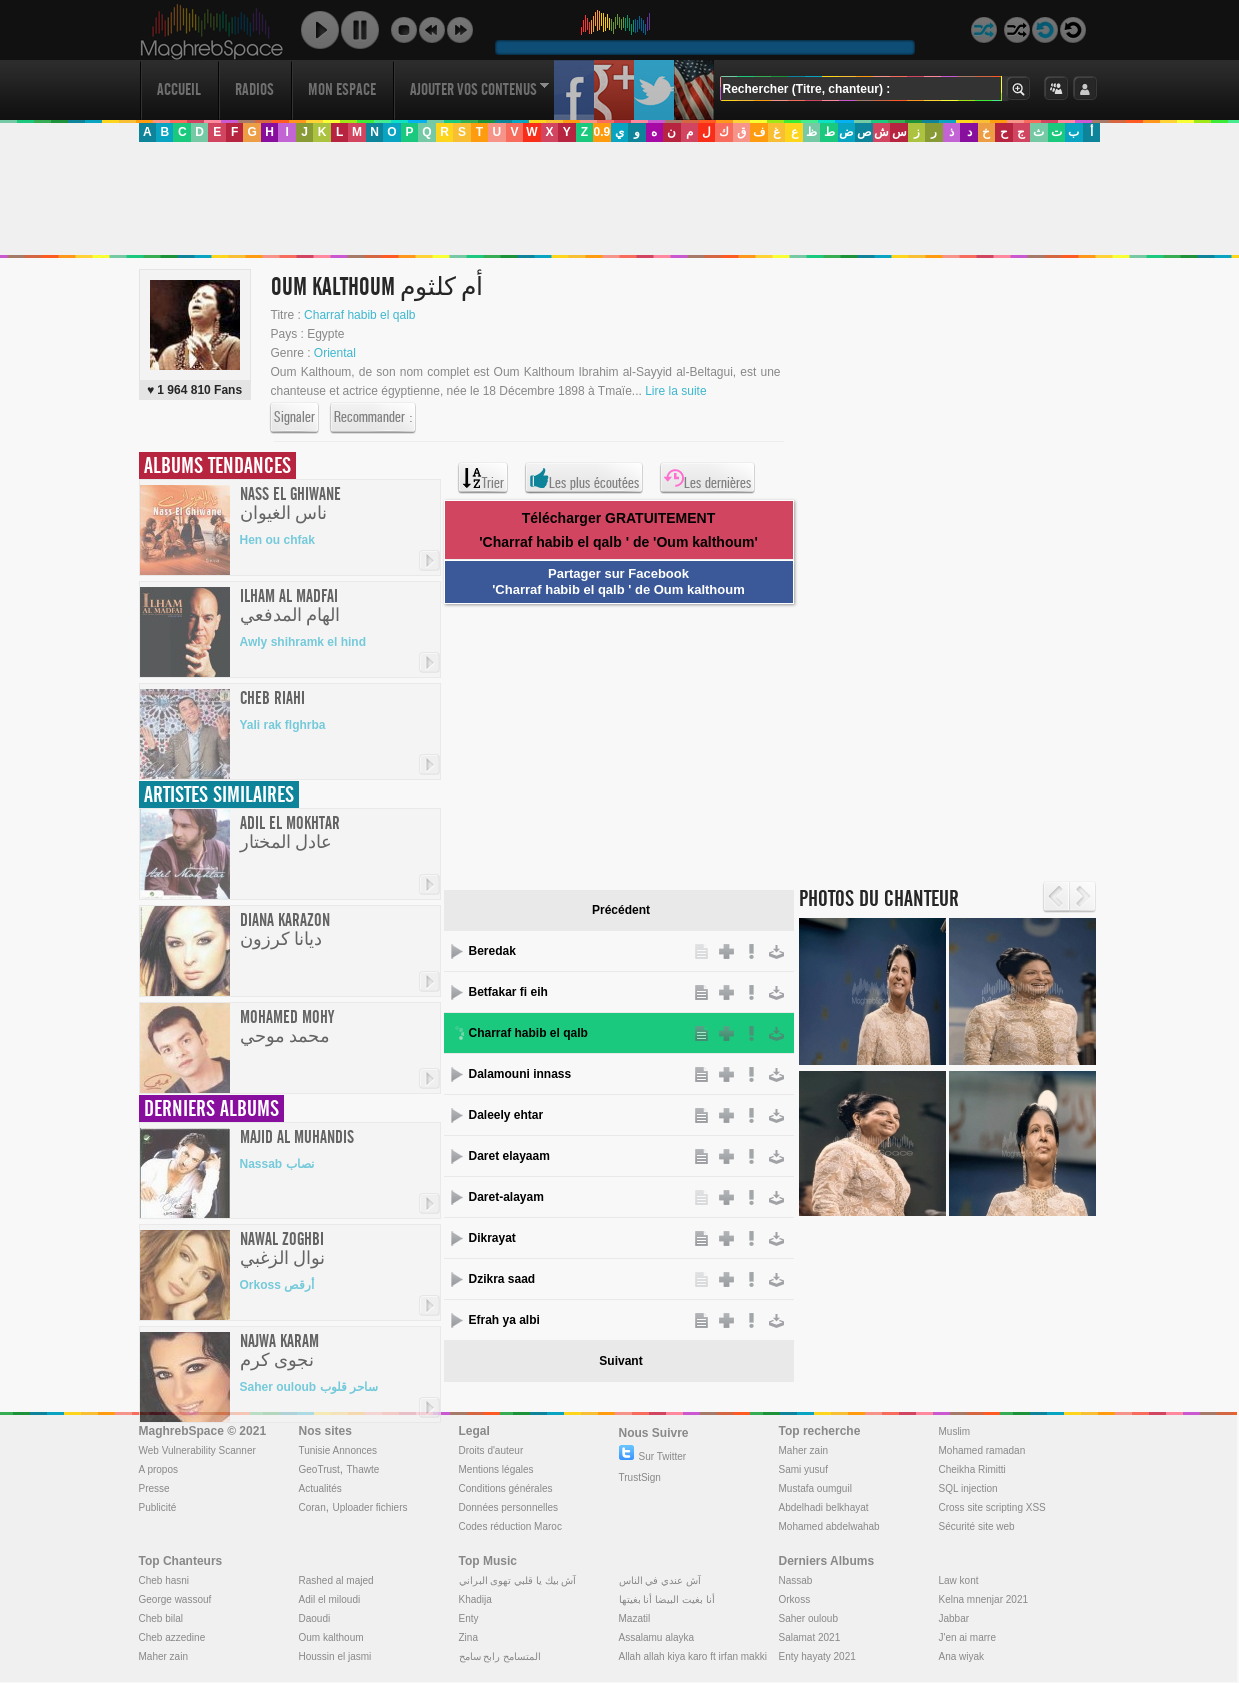 The image size is (1239, 1683). I want to click on Oum kalthoum, so click(331, 1637).